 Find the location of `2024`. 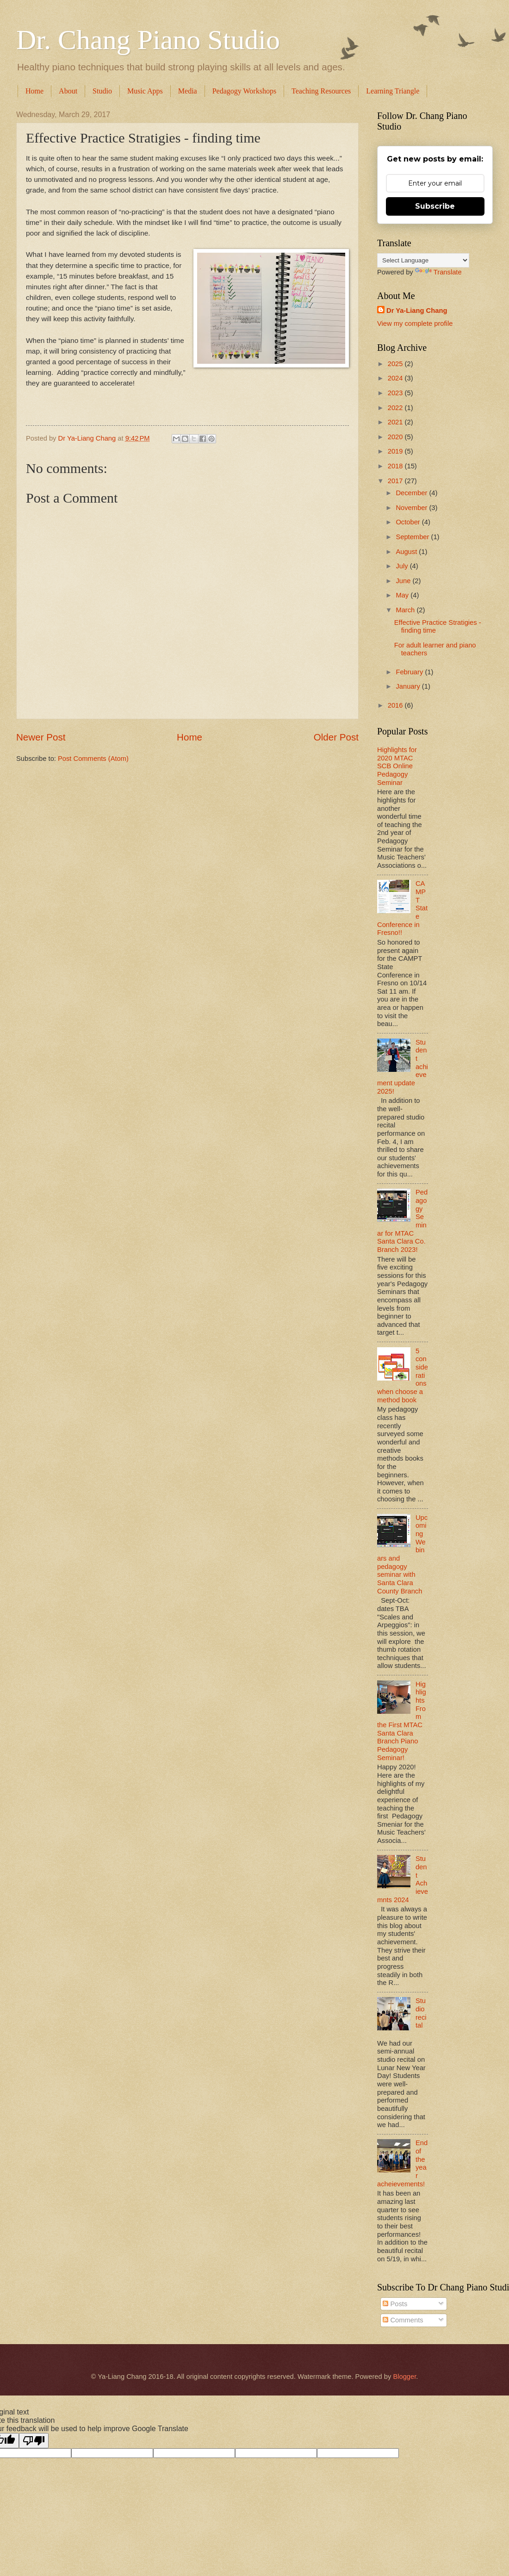

2024 is located at coordinates (396, 378).